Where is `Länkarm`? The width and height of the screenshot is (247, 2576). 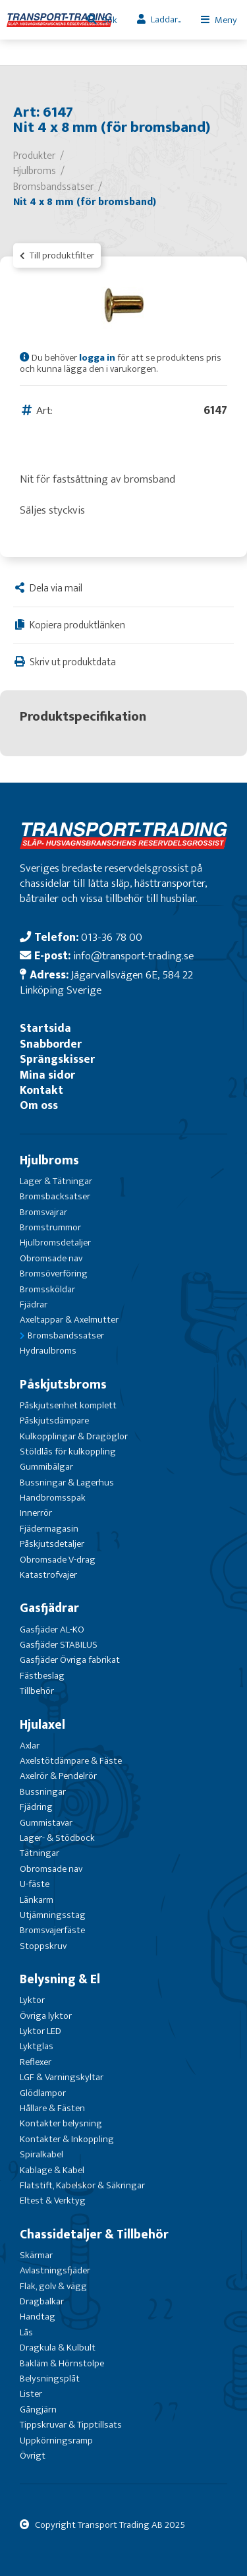
Länkarm is located at coordinates (36, 1900).